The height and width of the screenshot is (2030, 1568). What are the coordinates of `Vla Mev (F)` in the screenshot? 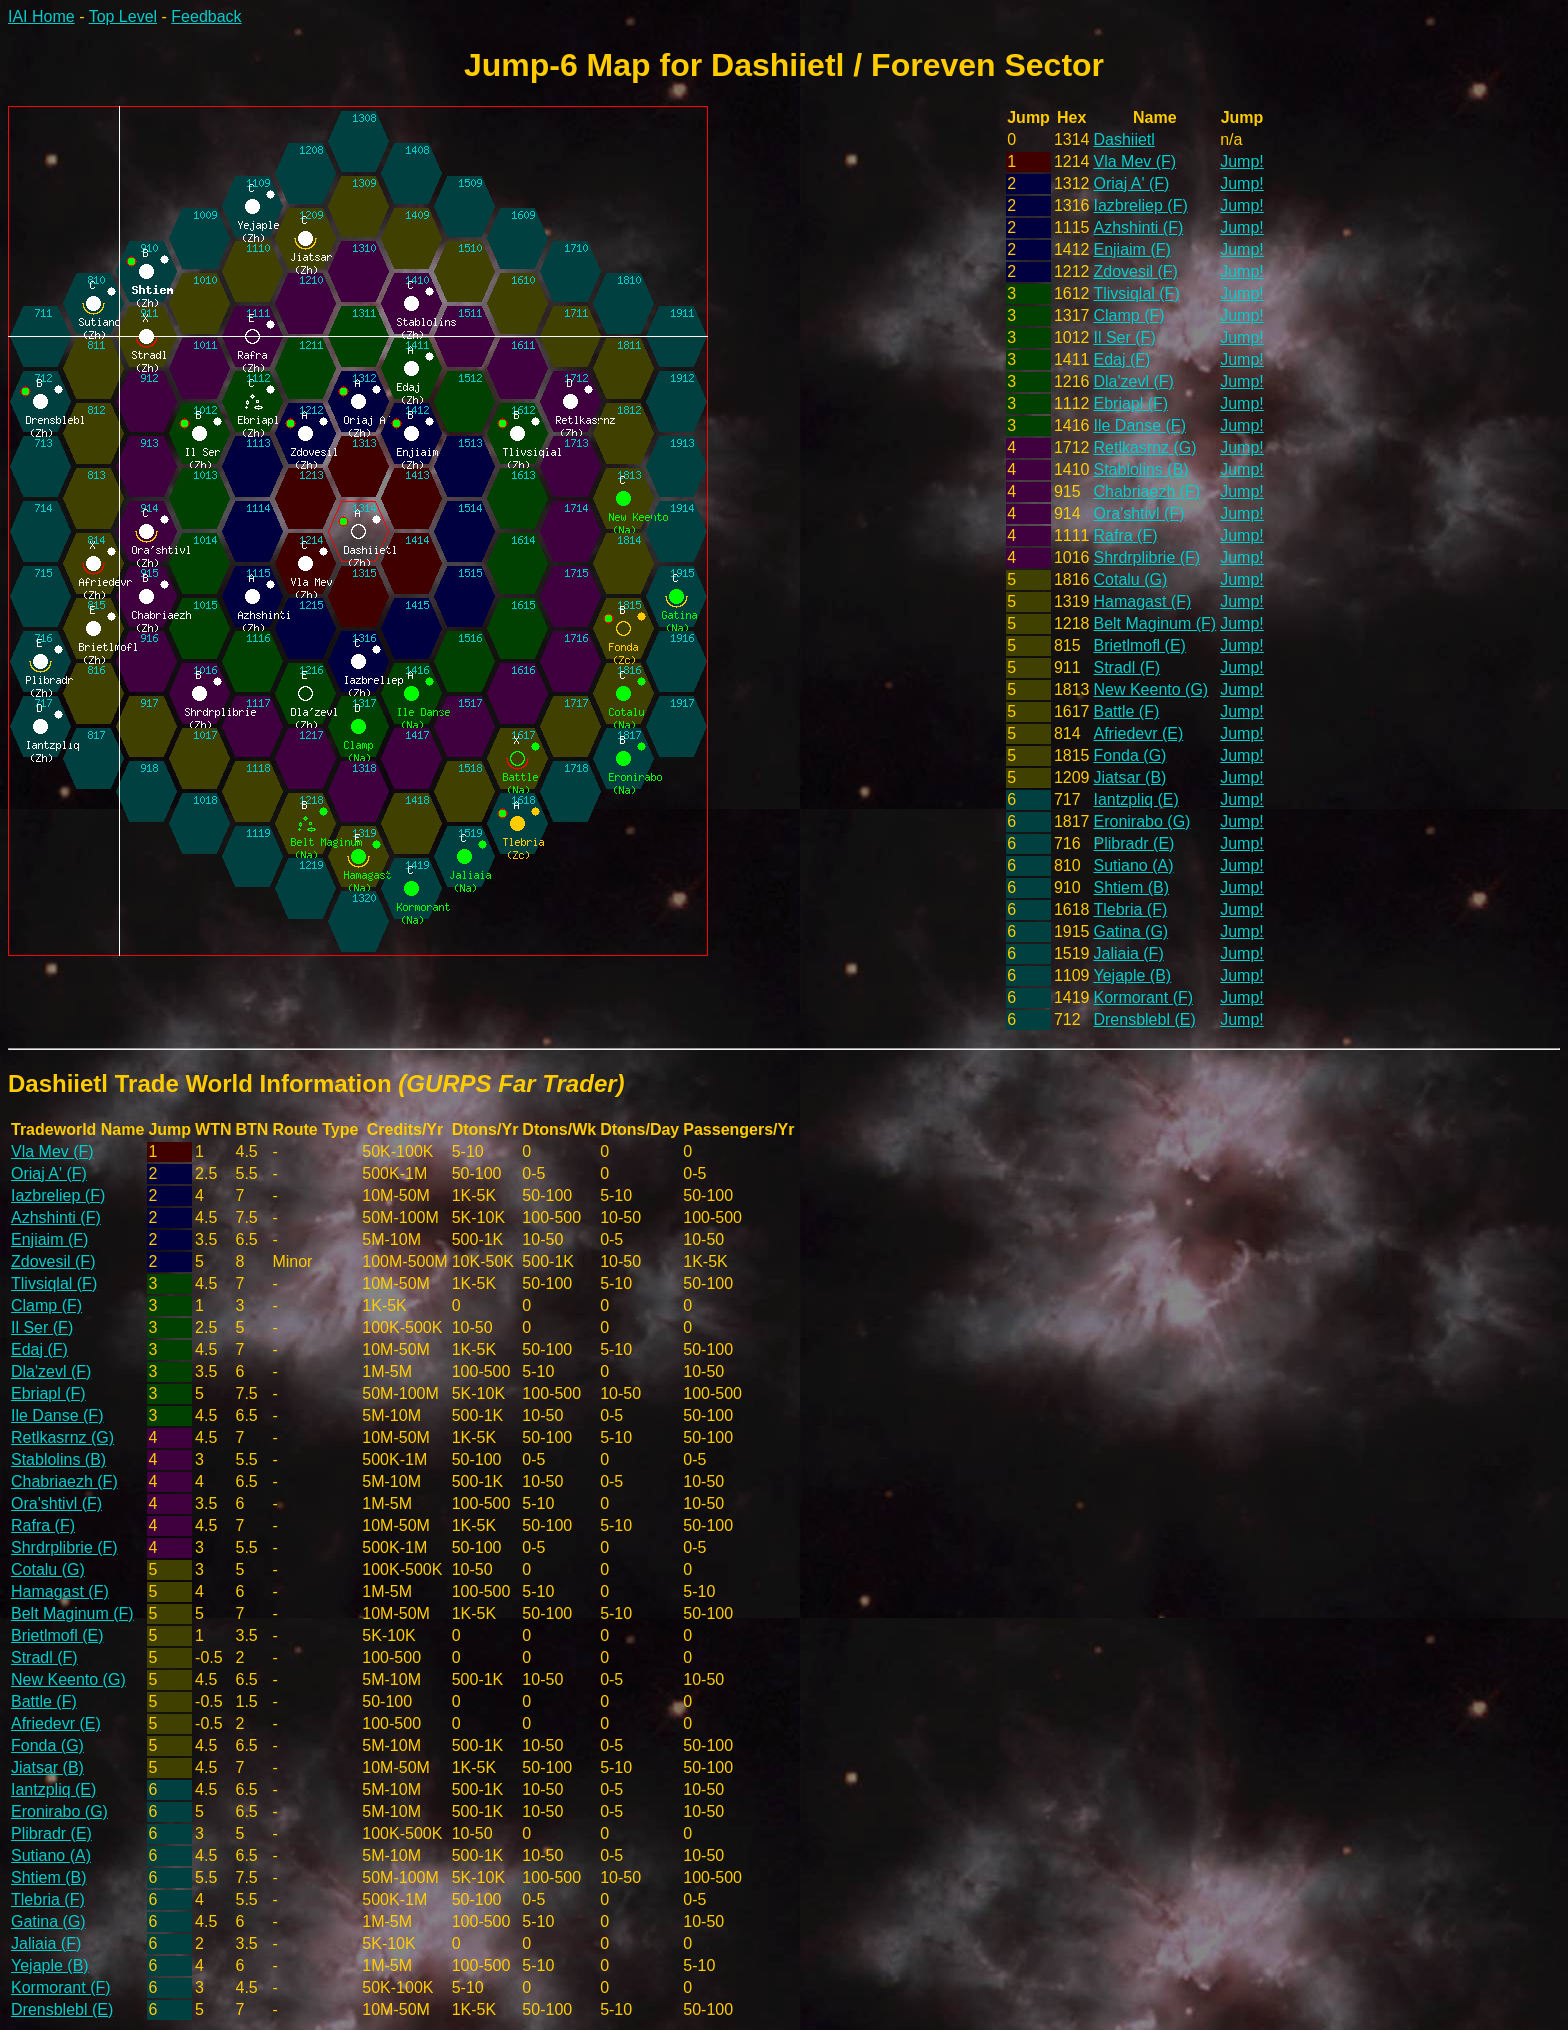 It's located at (1134, 161).